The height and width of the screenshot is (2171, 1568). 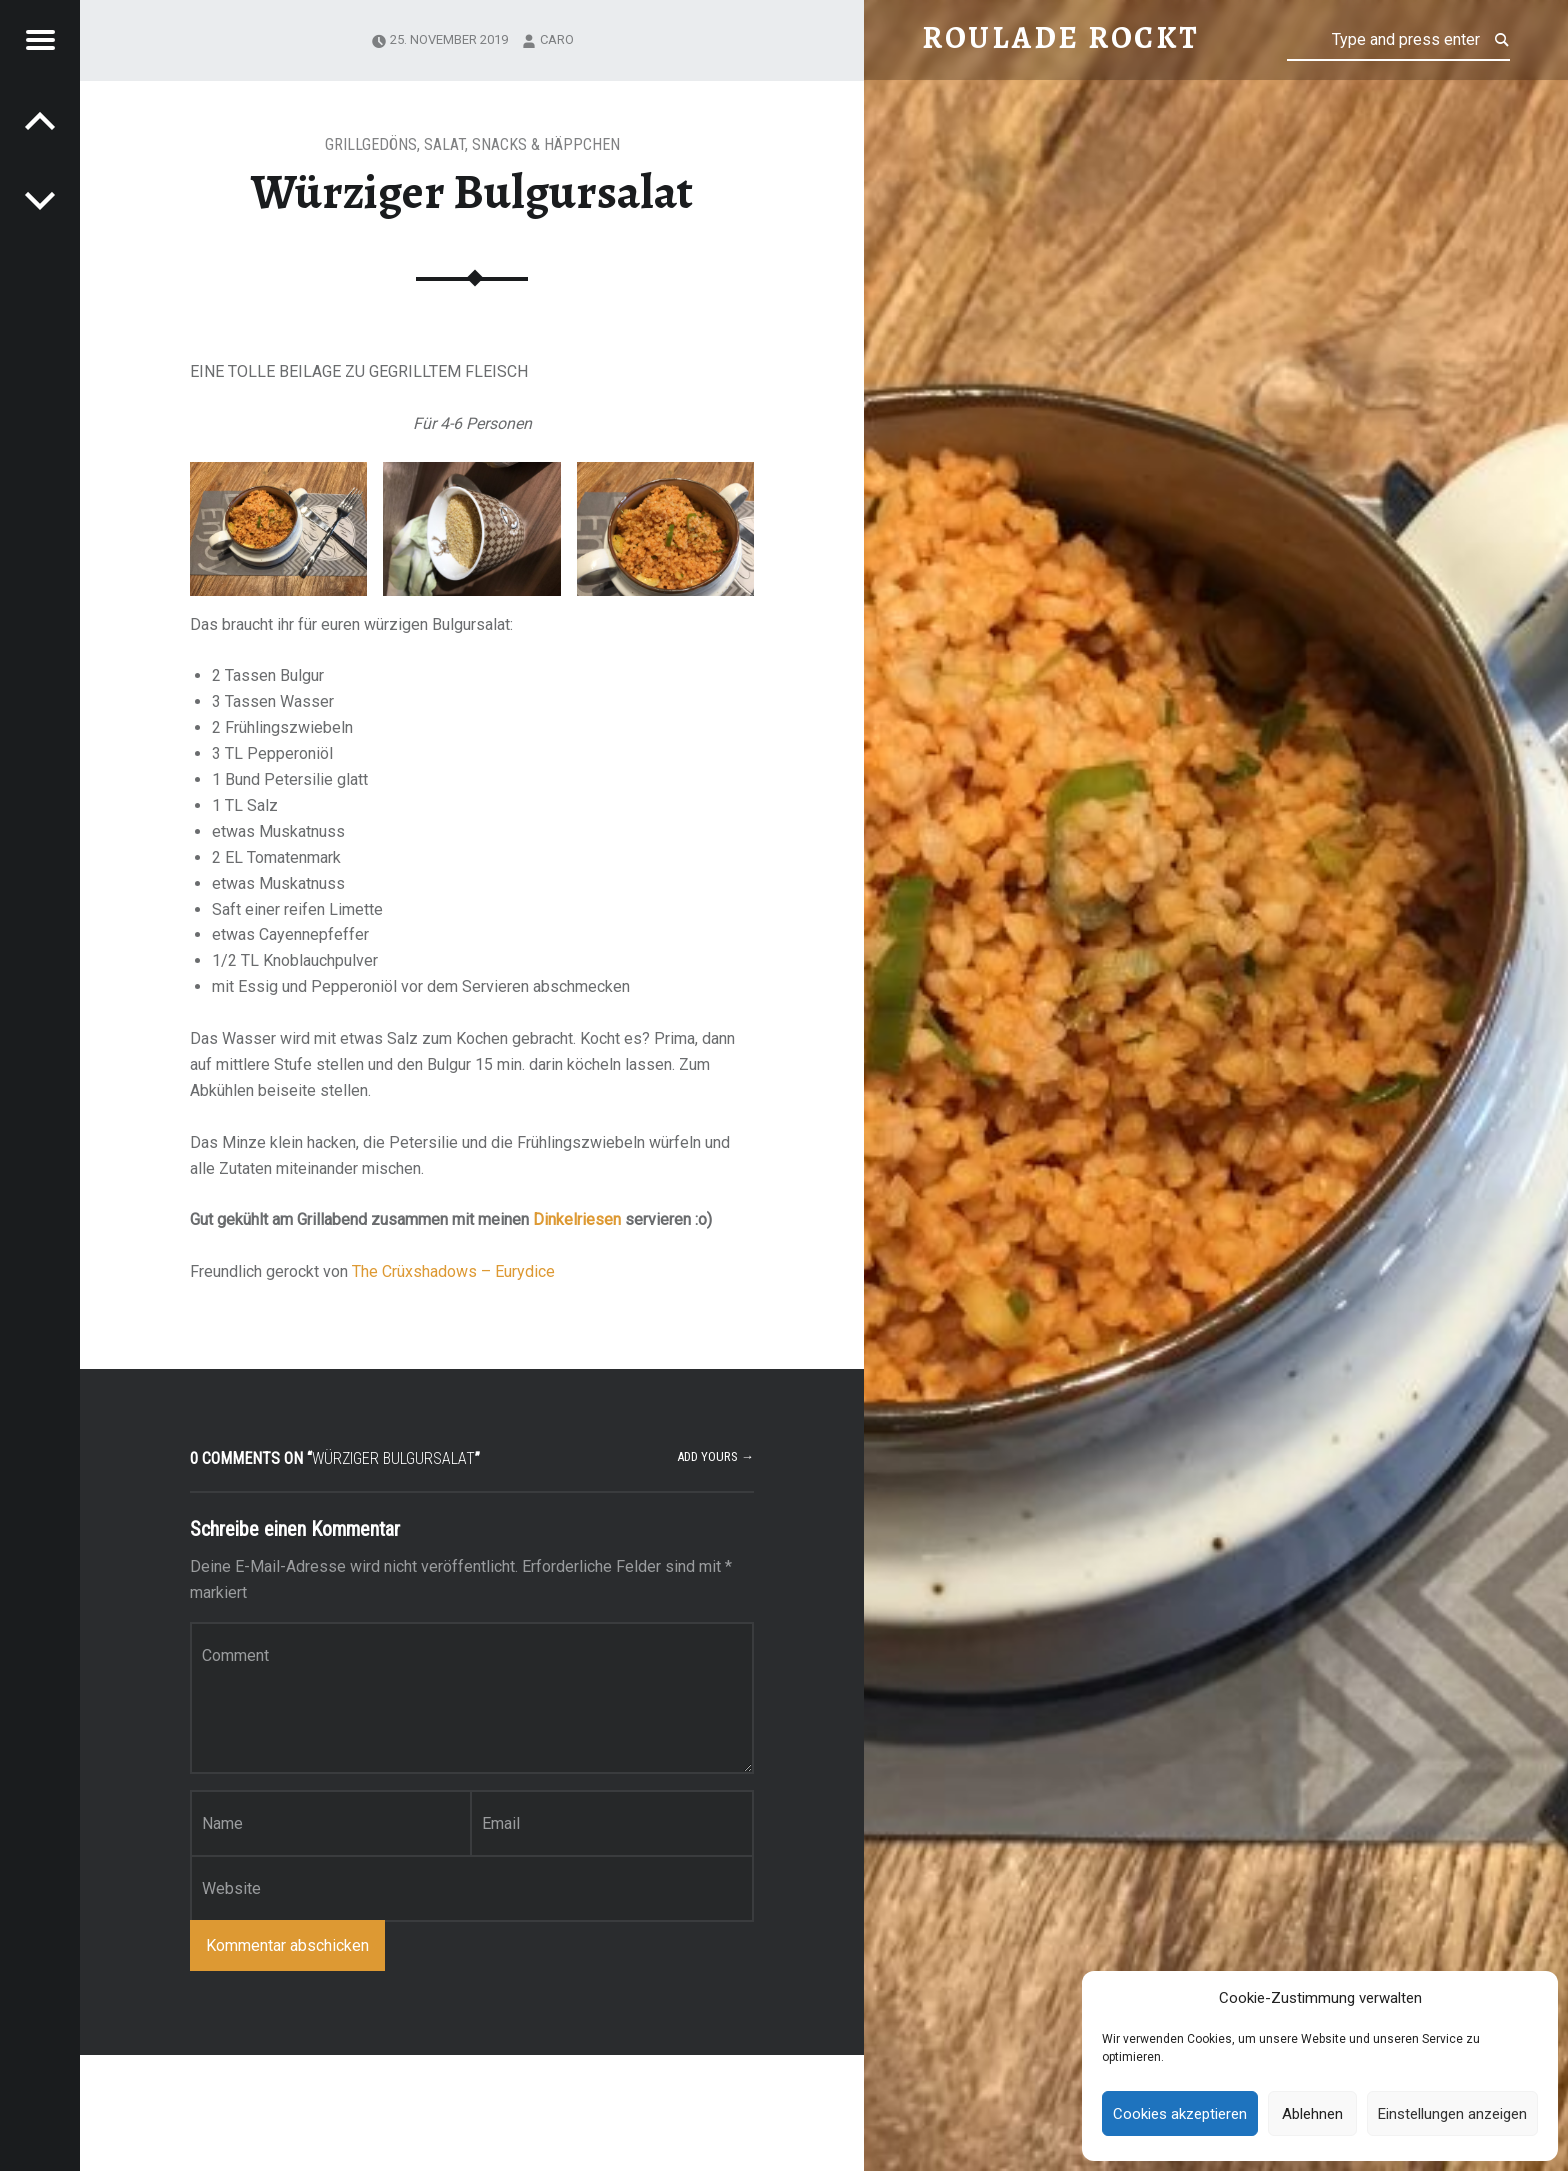 What do you see at coordinates (444, 144) in the screenshot?
I see `Salat` at bounding box center [444, 144].